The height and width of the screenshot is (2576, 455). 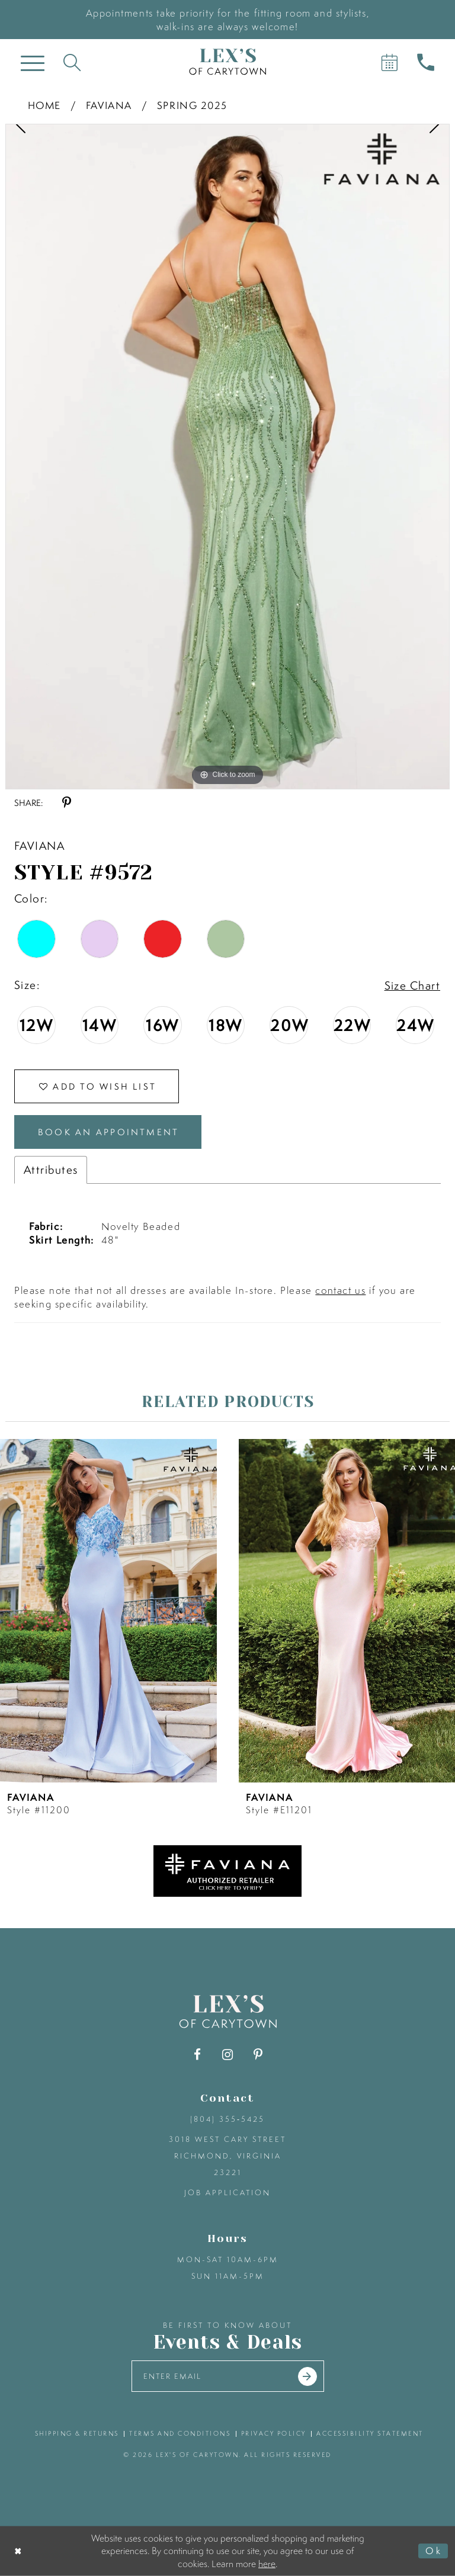 I want to click on [presentation], so click(x=108, y=1610).